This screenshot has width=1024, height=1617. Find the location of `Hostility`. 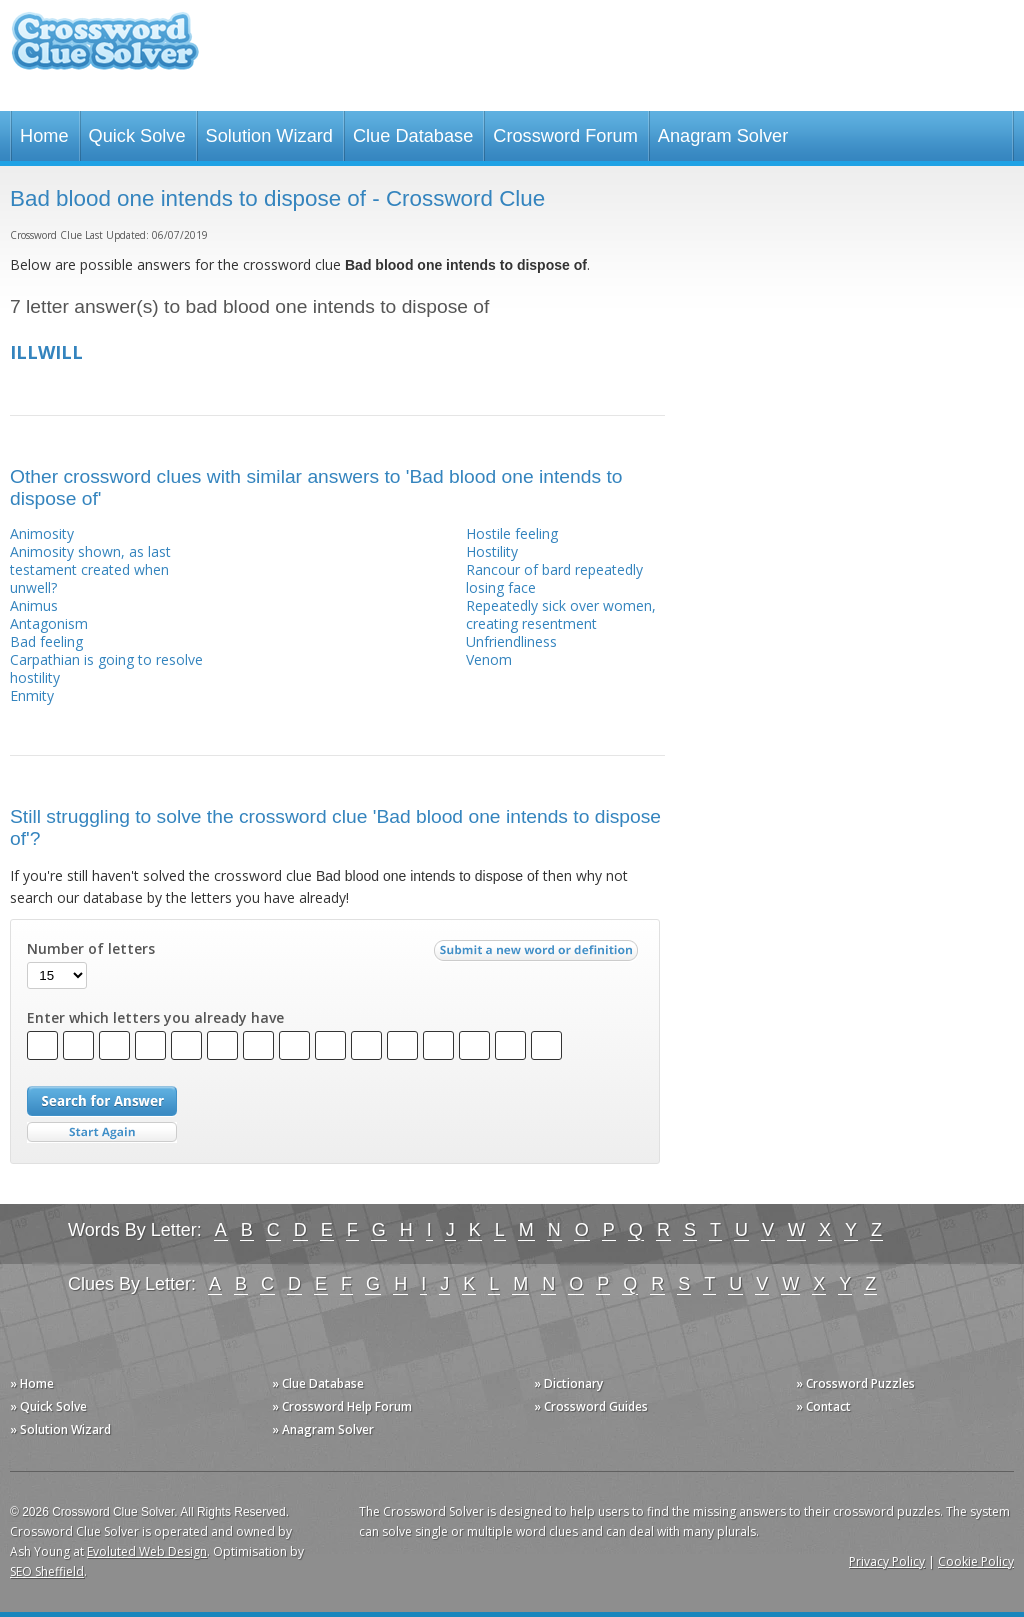

Hostility is located at coordinates (492, 551).